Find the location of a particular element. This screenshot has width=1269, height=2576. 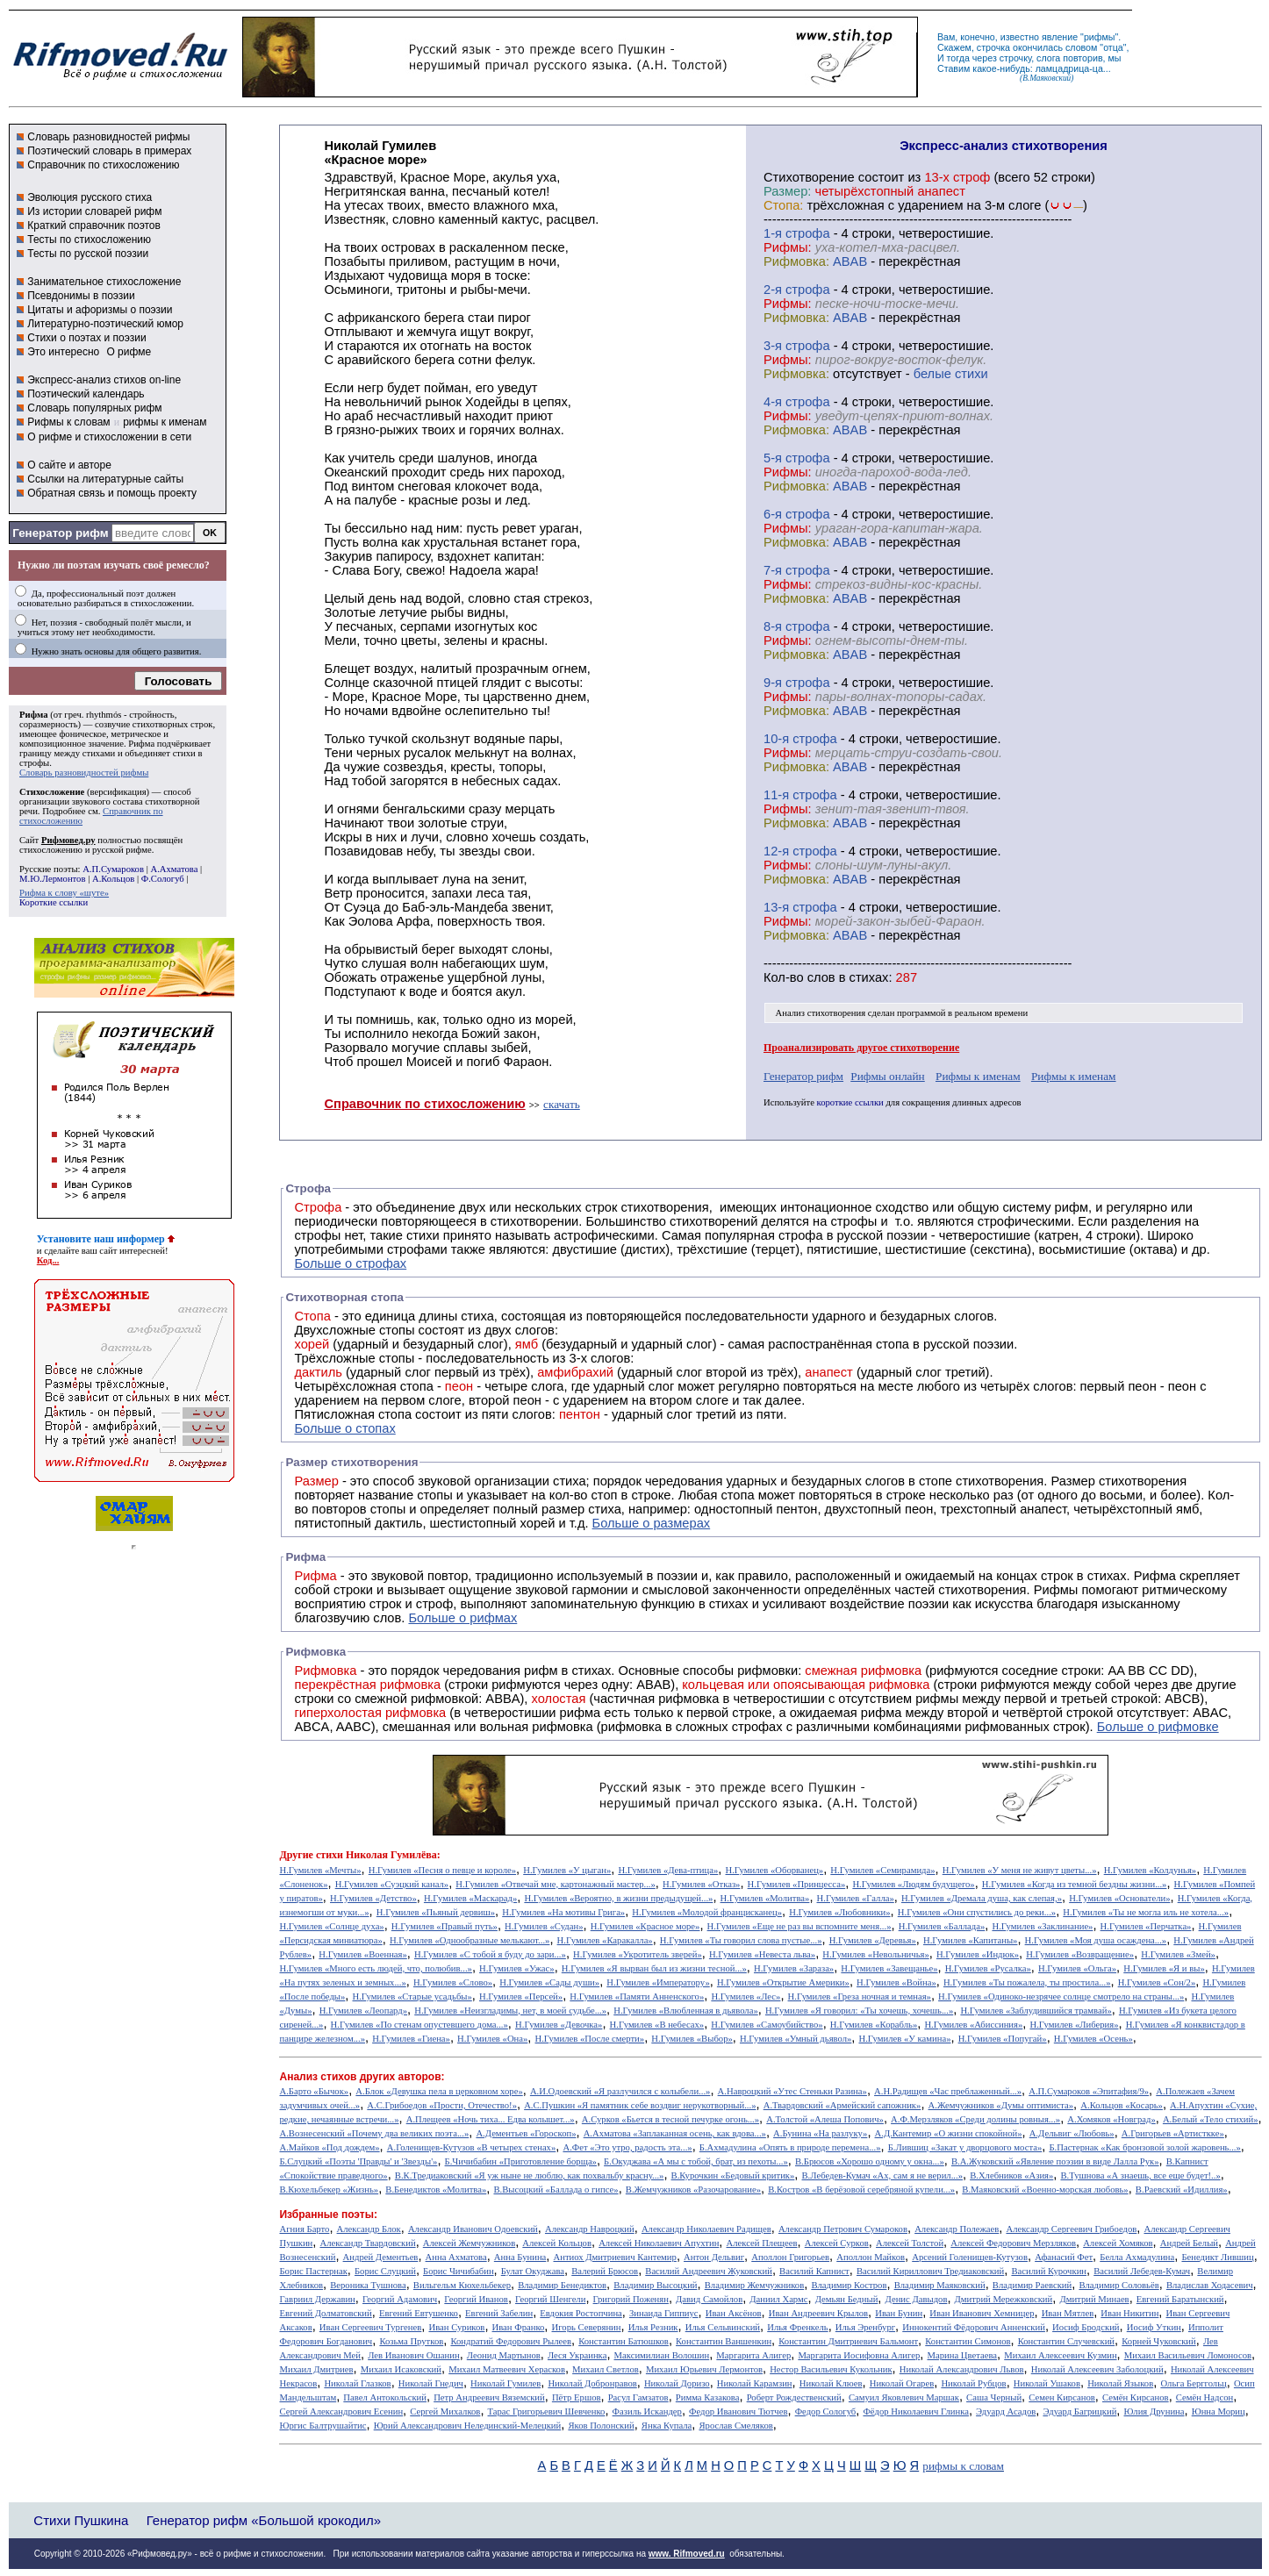

О сайте и авторе is located at coordinates (69, 465).